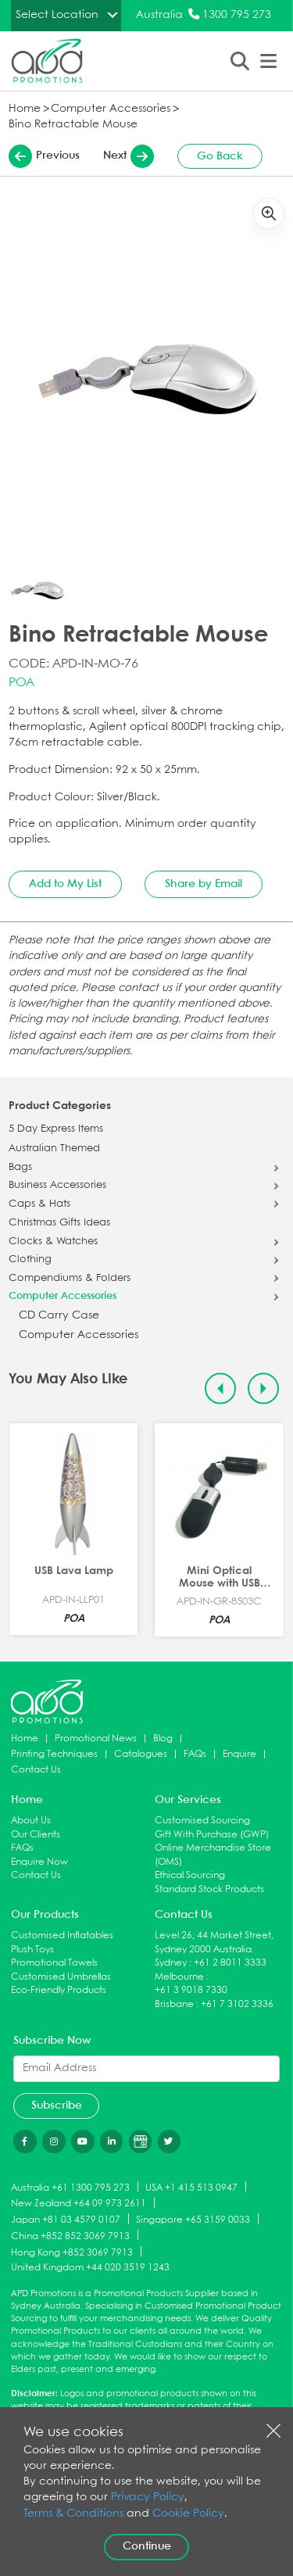  What do you see at coordinates (195, 1754) in the screenshot?
I see `FAQs` at bounding box center [195, 1754].